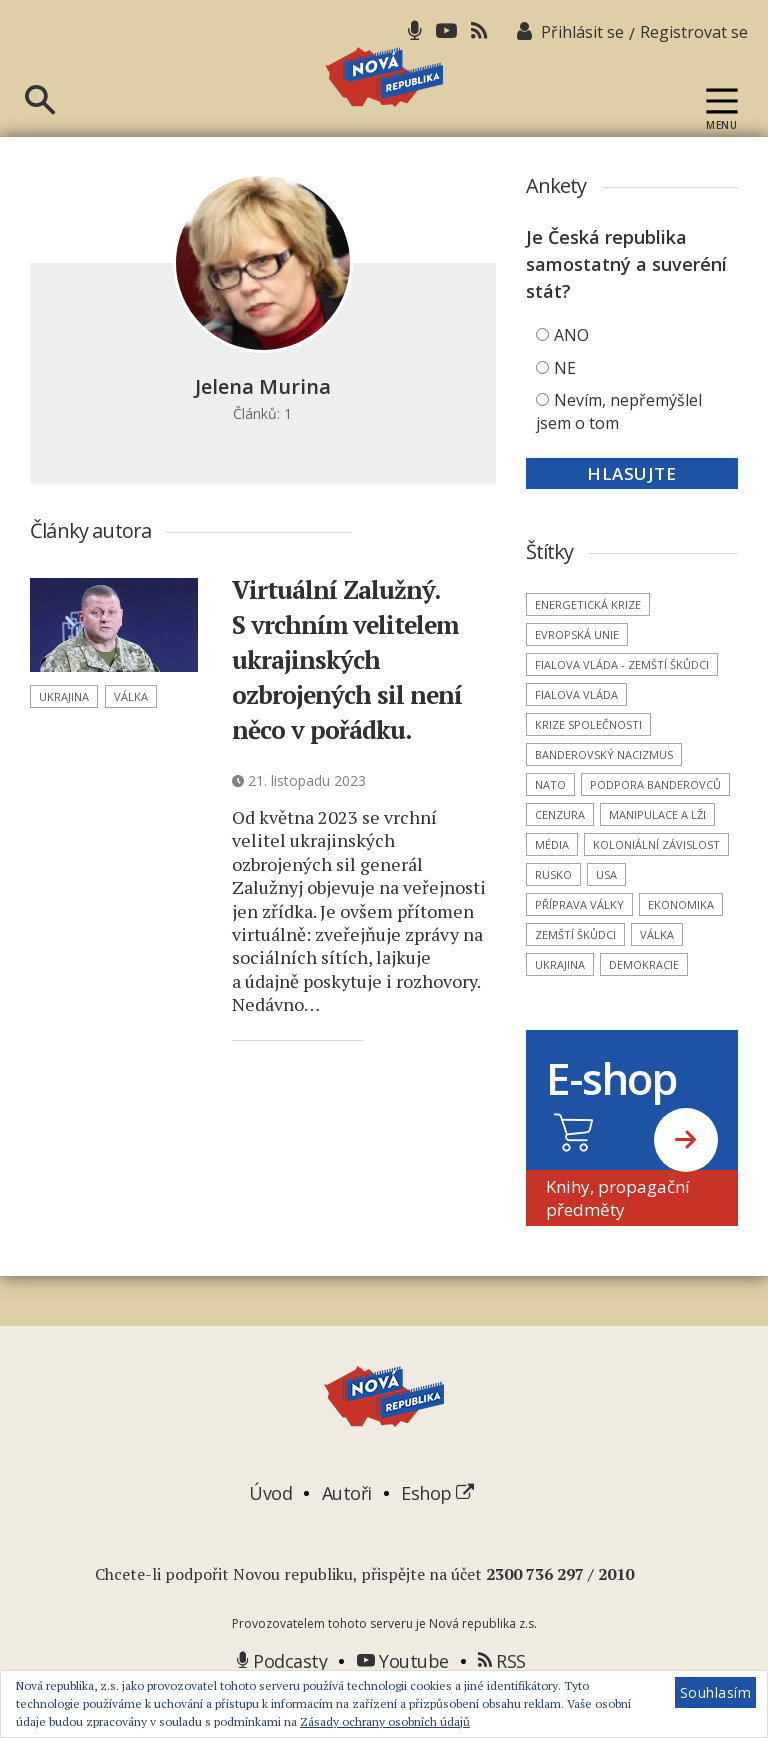 This screenshot has height=1738, width=768. I want to click on Rusko, so click(553, 911).